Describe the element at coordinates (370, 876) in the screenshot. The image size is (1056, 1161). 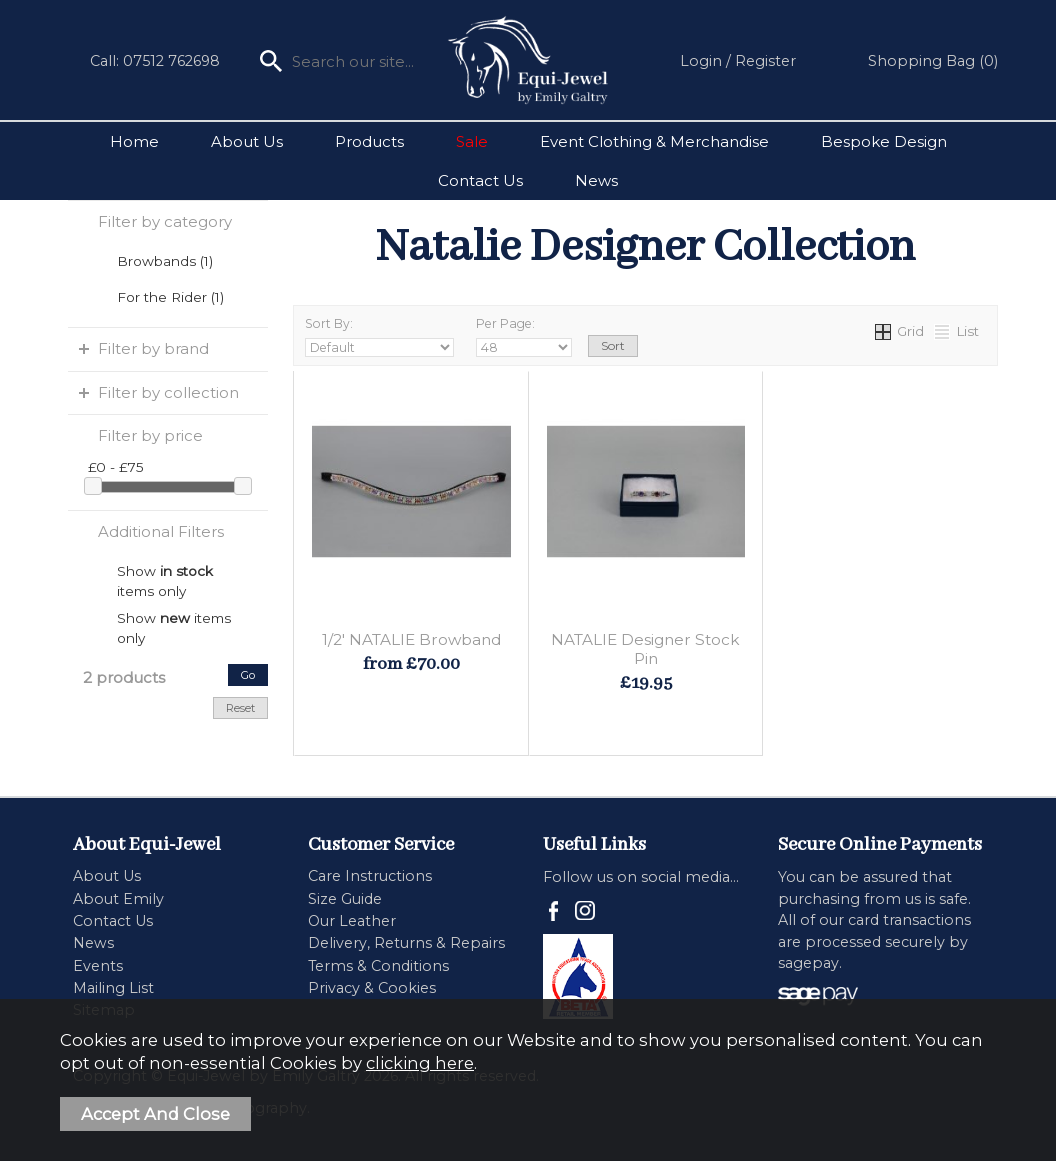
I see `Care Instructions` at that location.